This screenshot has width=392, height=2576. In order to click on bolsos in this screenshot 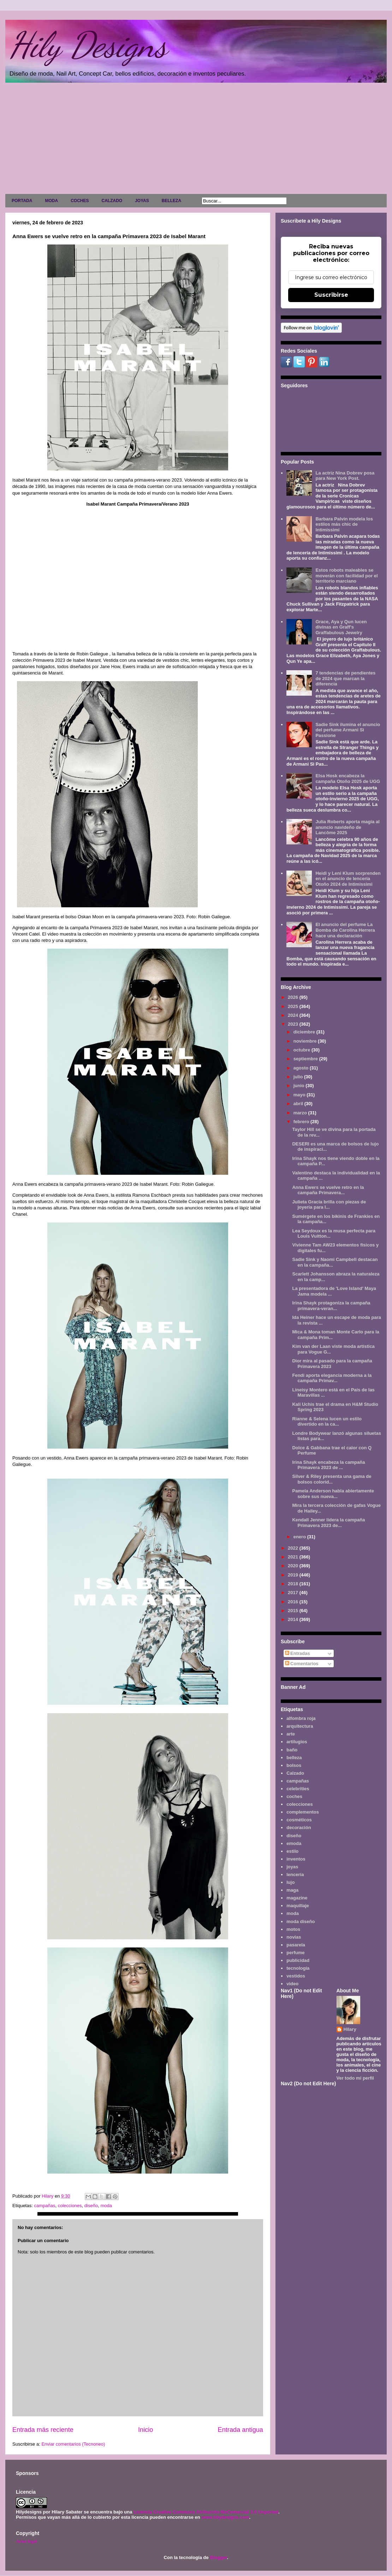, I will do `click(293, 1765)`.